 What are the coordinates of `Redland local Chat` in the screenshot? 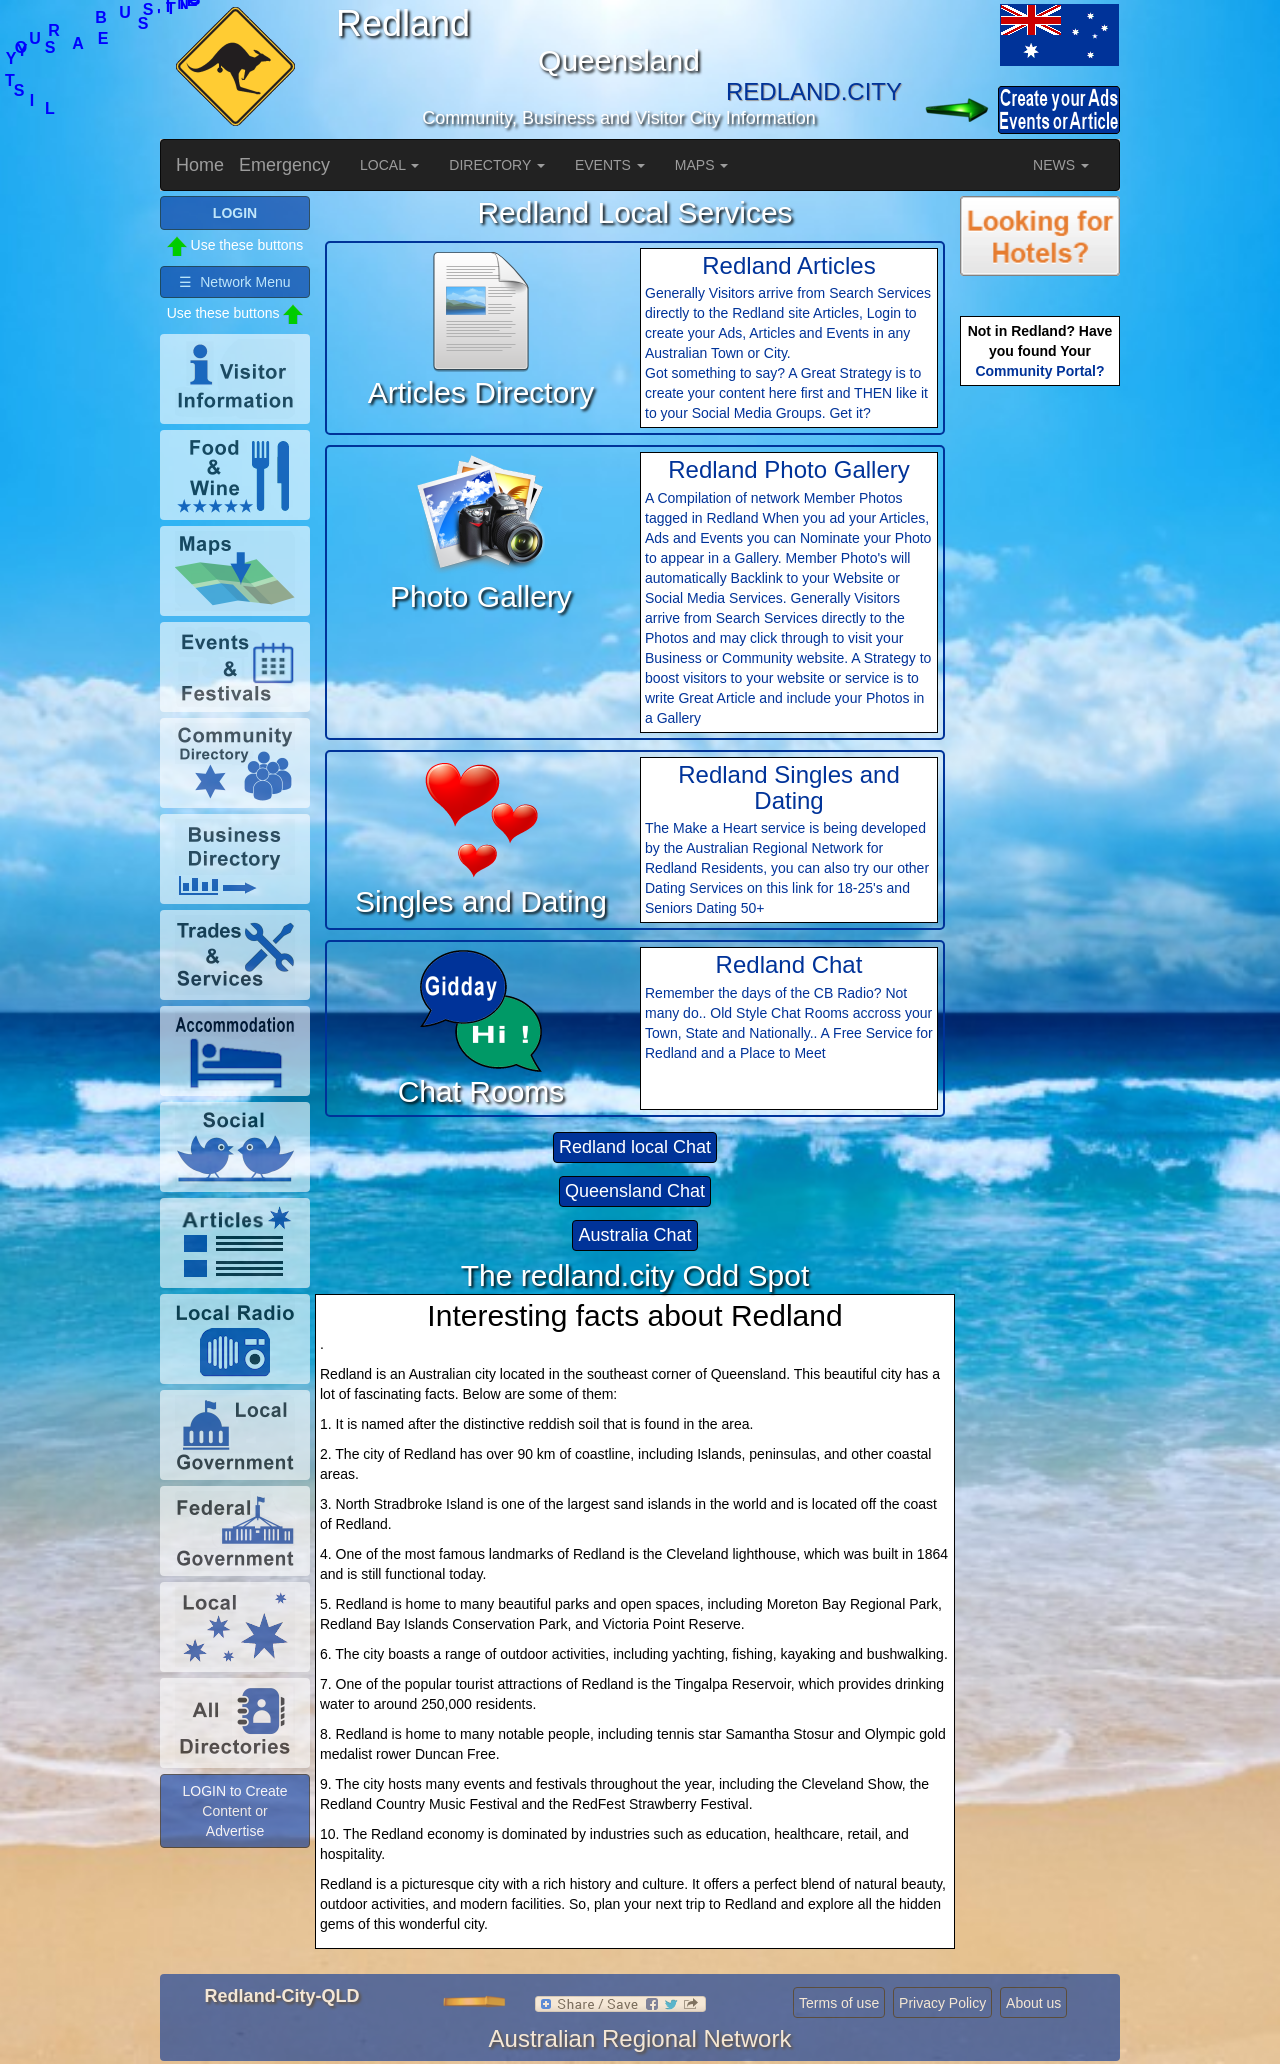 It's located at (635, 1147).